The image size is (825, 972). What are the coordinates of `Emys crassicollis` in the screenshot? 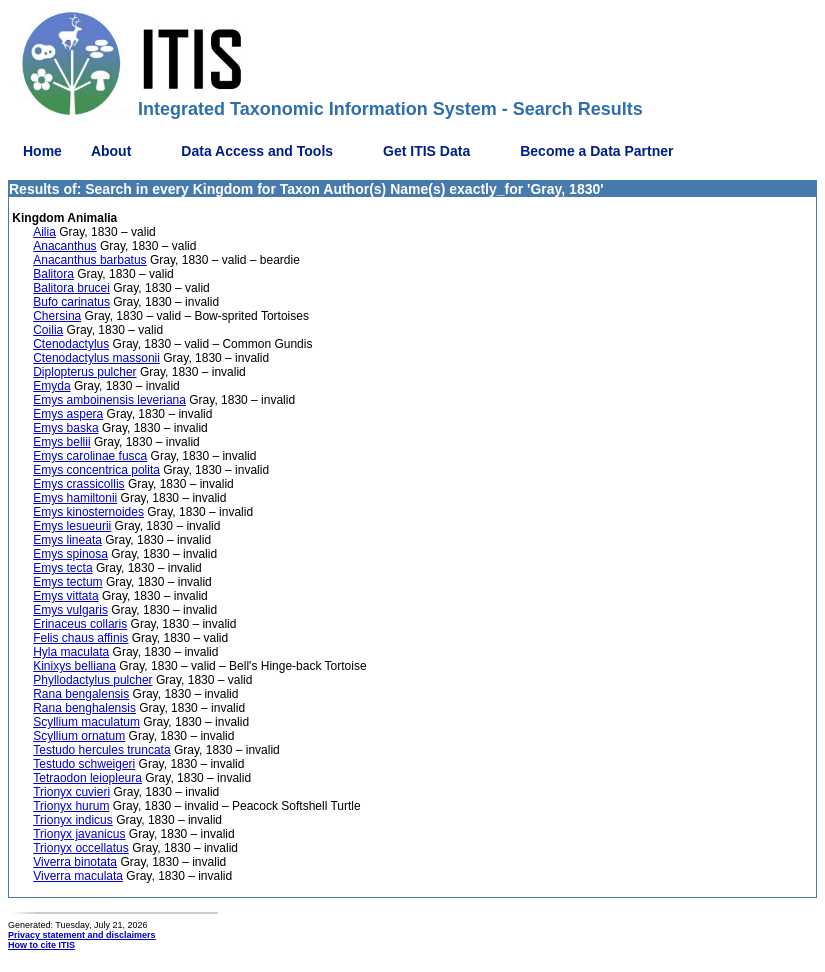 It's located at (78, 484).